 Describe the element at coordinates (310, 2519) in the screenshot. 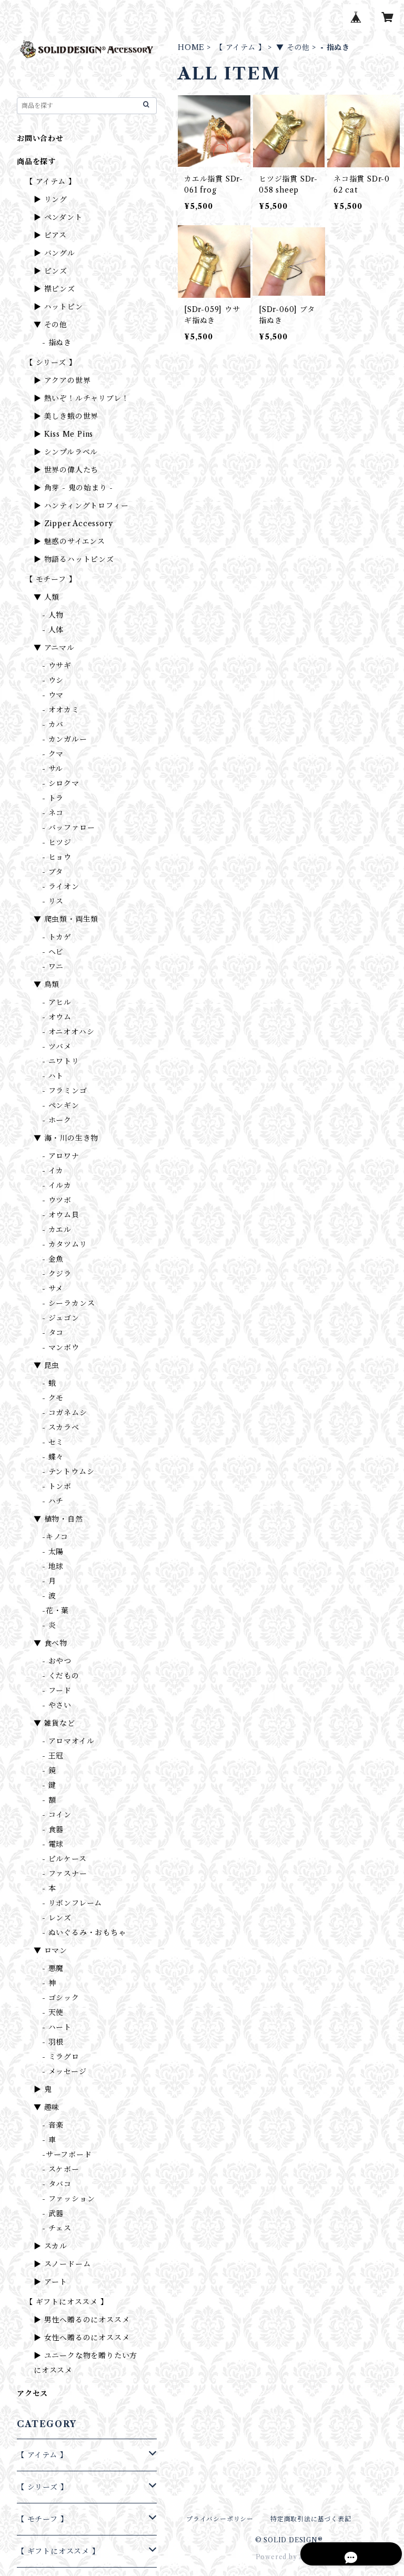

I see `特定商取引法に基づく表記` at that location.